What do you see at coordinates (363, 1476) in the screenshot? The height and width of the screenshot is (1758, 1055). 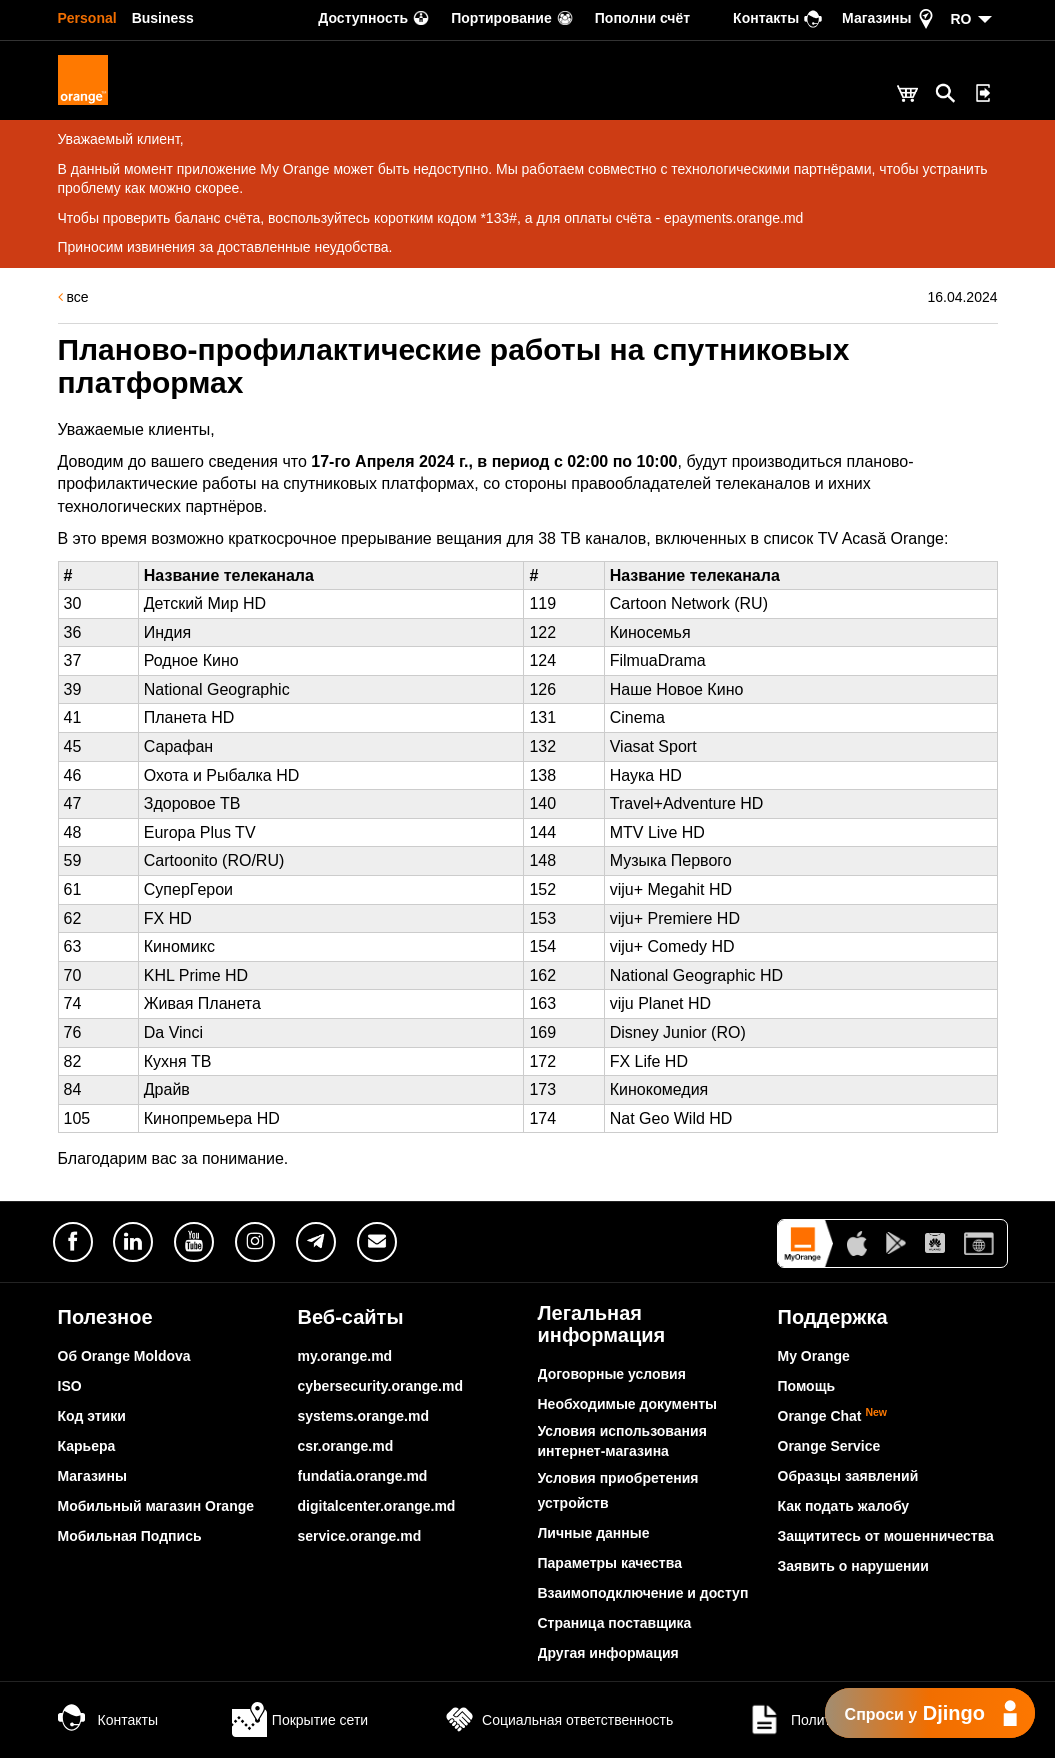 I see `fundatia.orange.md` at bounding box center [363, 1476].